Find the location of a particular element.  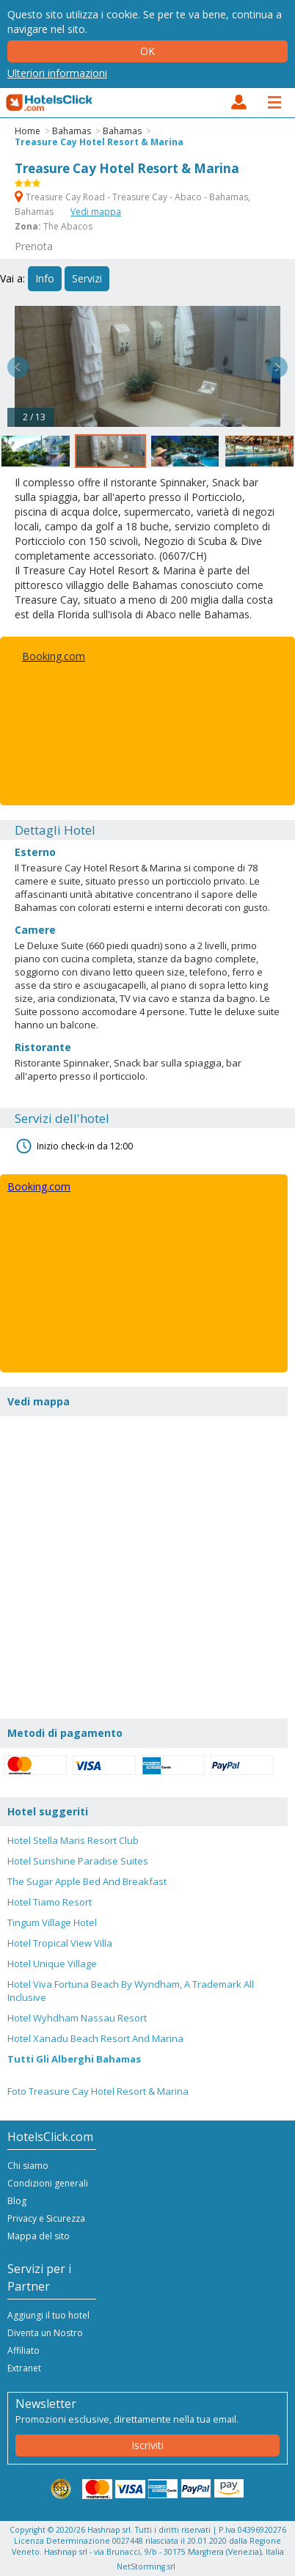

Bahamas is located at coordinates (71, 131).